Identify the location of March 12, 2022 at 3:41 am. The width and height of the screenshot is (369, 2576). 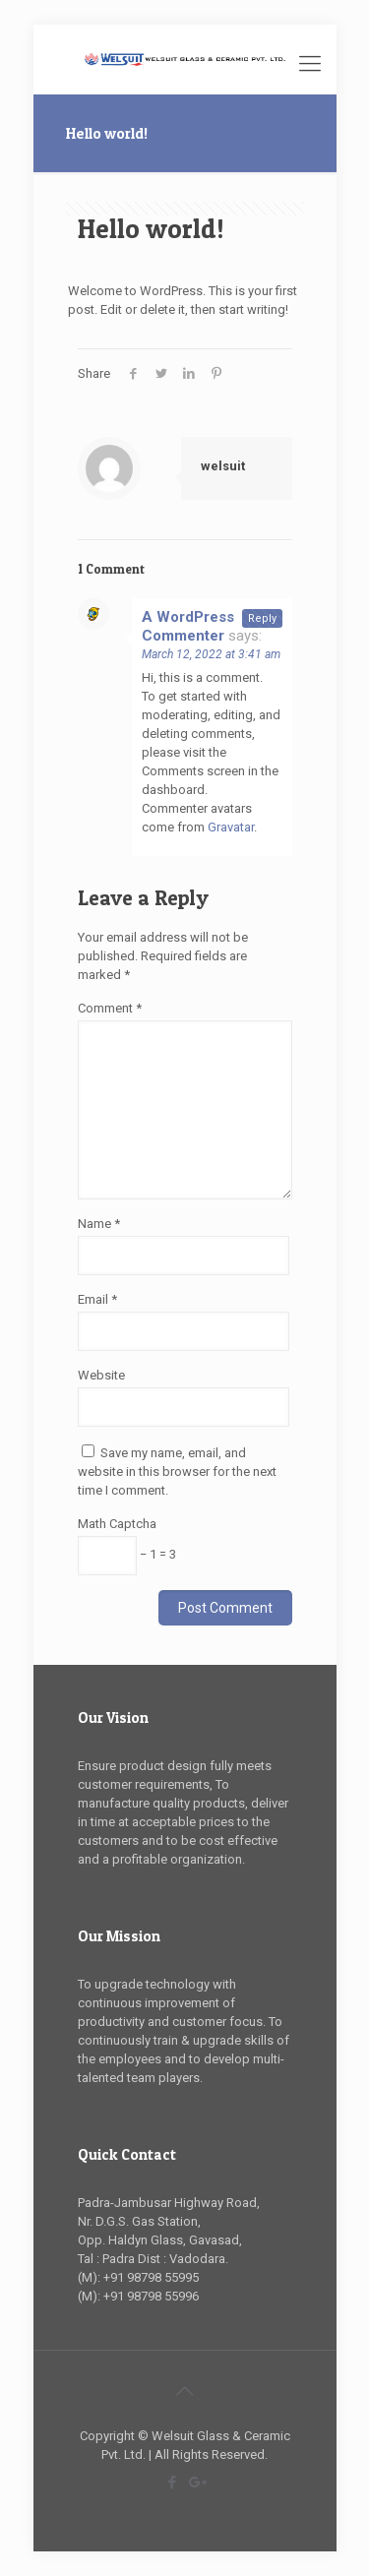
(211, 654).